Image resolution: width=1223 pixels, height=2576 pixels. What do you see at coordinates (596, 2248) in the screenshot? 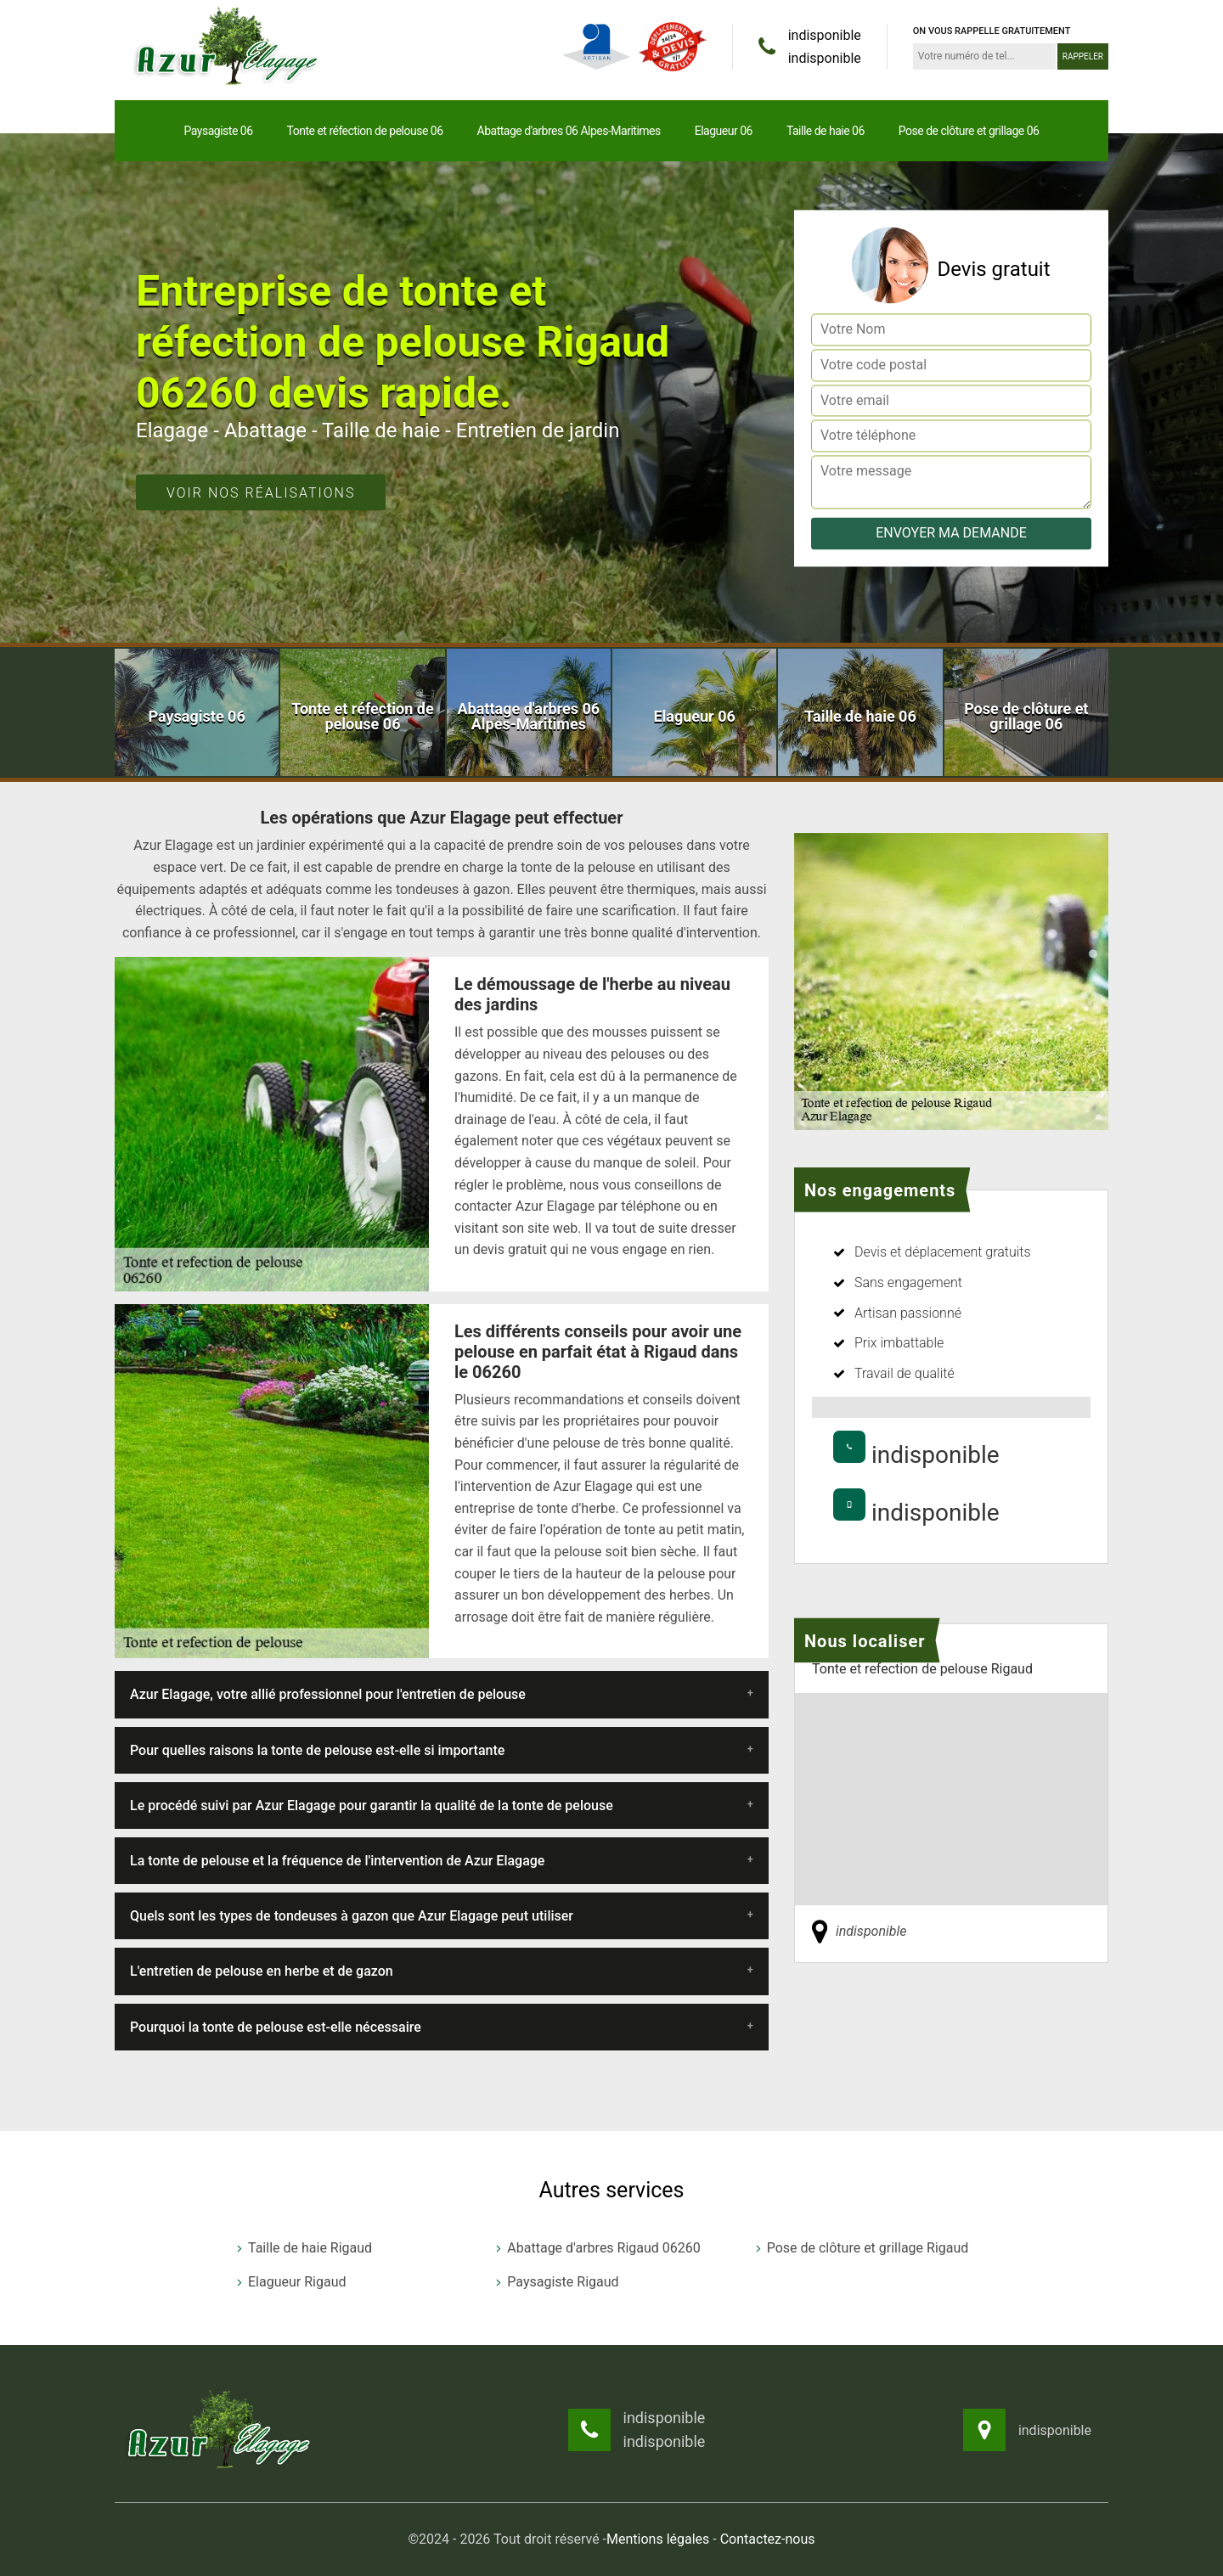
I see `Abattage d'arbres Rigaud 06260` at bounding box center [596, 2248].